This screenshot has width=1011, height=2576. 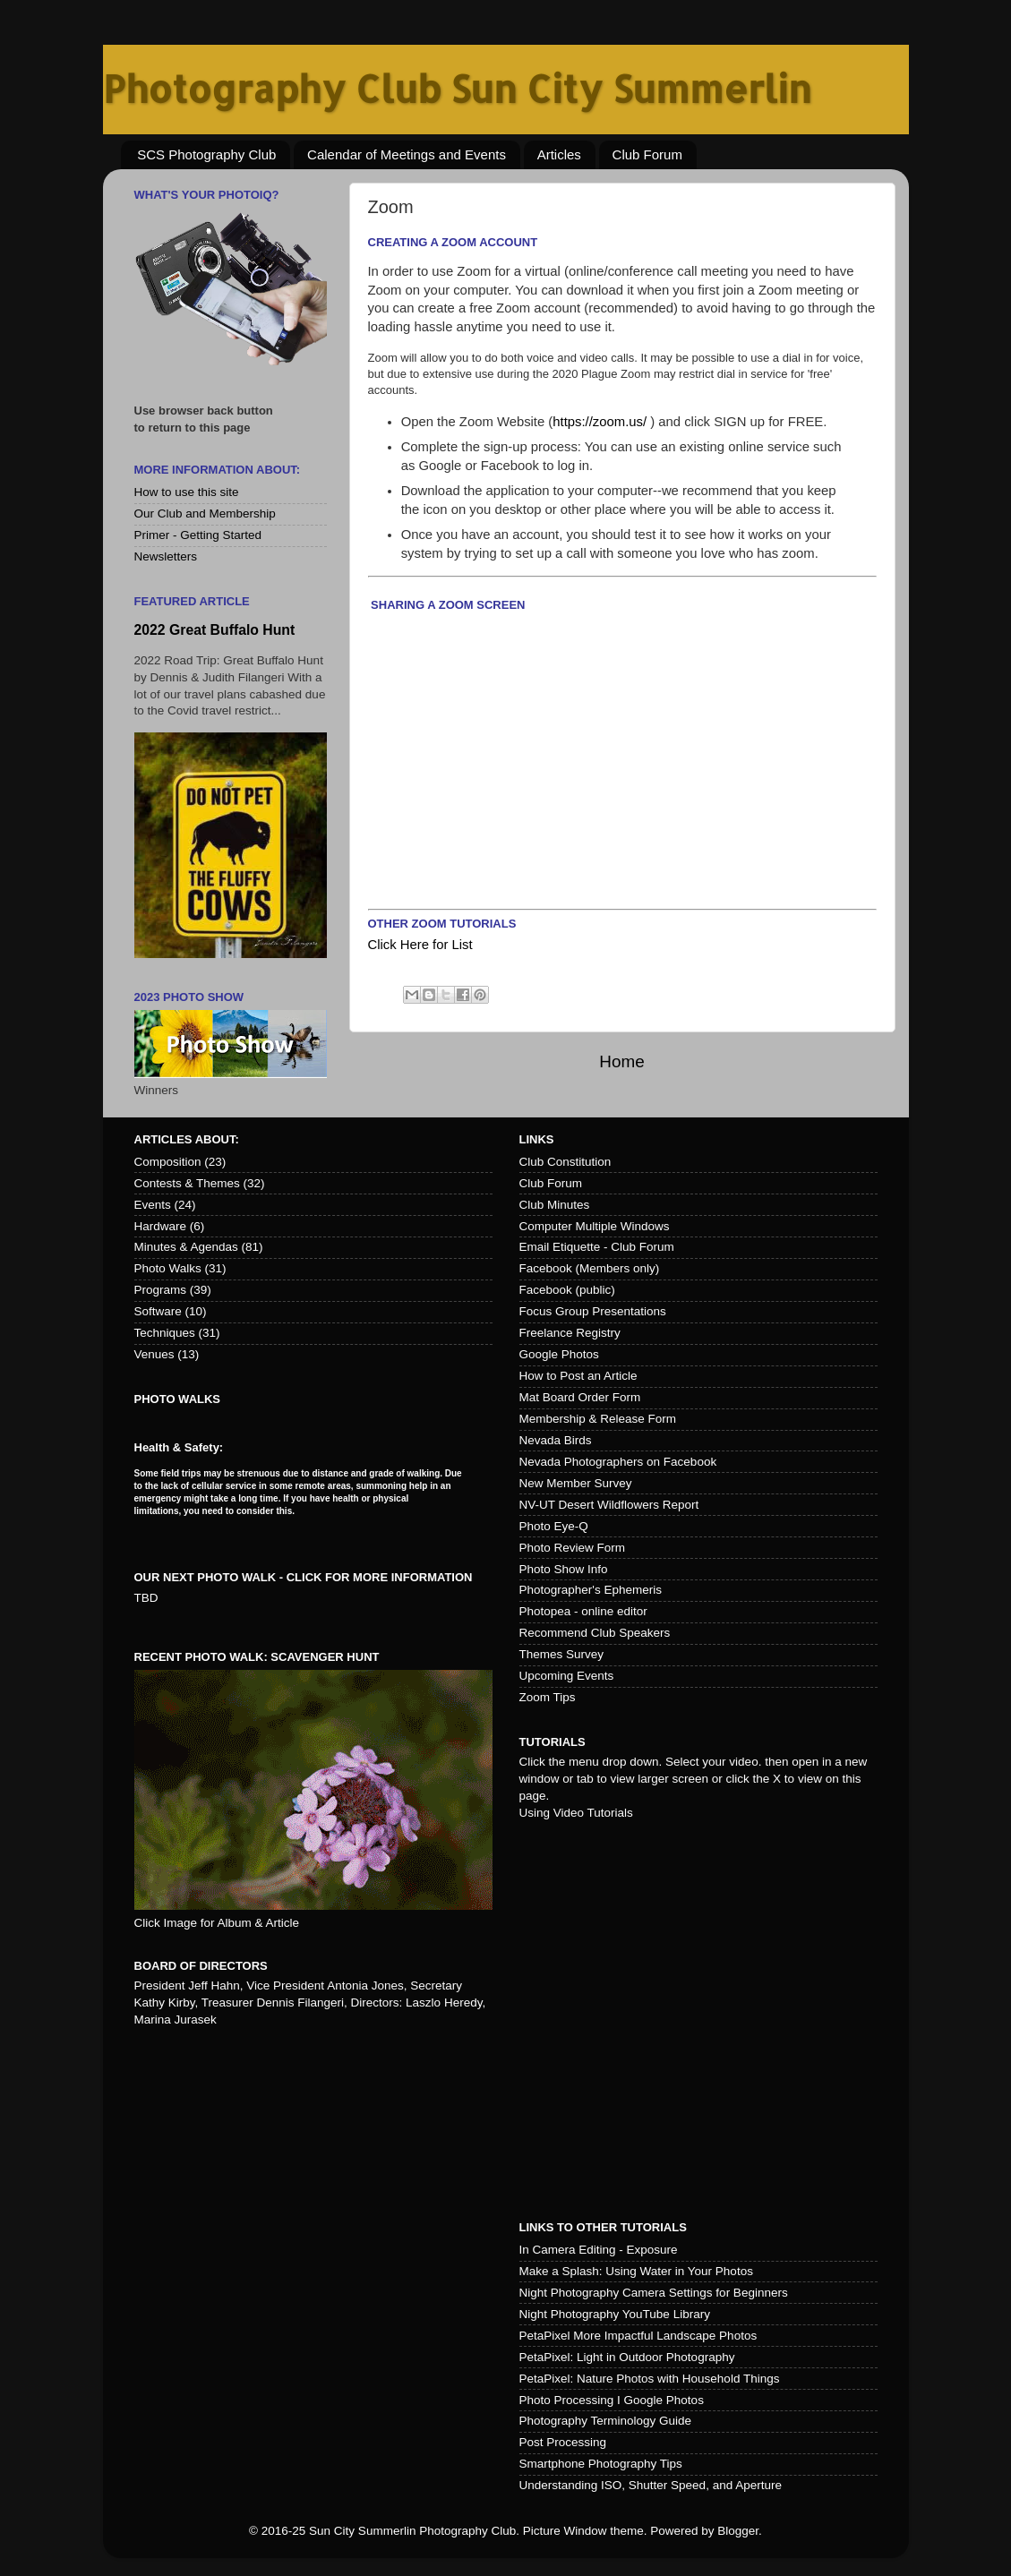 I want to click on Newsletters, so click(x=166, y=556).